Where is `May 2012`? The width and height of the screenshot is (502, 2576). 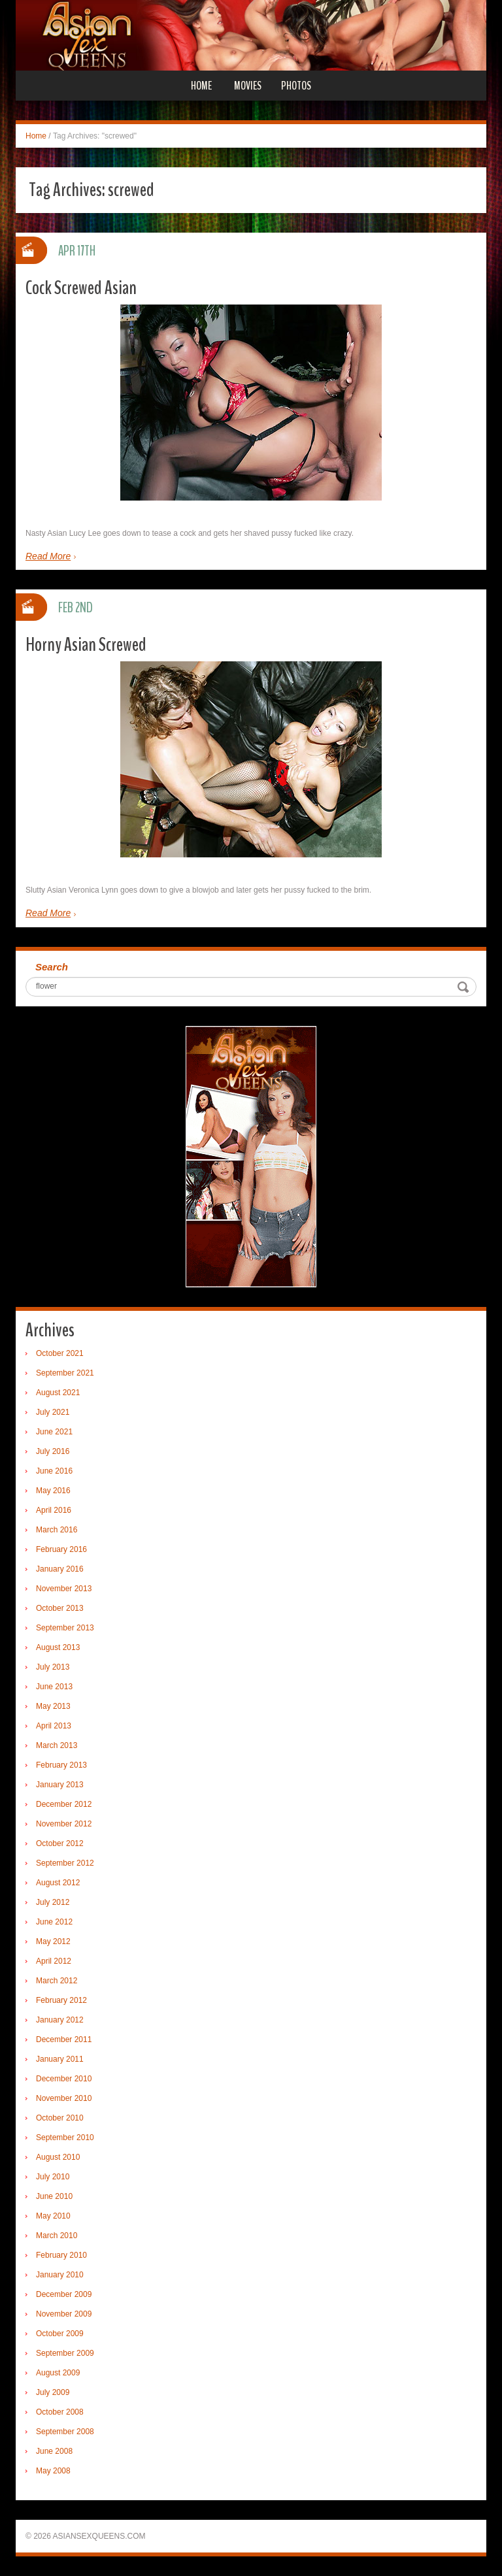 May 2012 is located at coordinates (53, 1941).